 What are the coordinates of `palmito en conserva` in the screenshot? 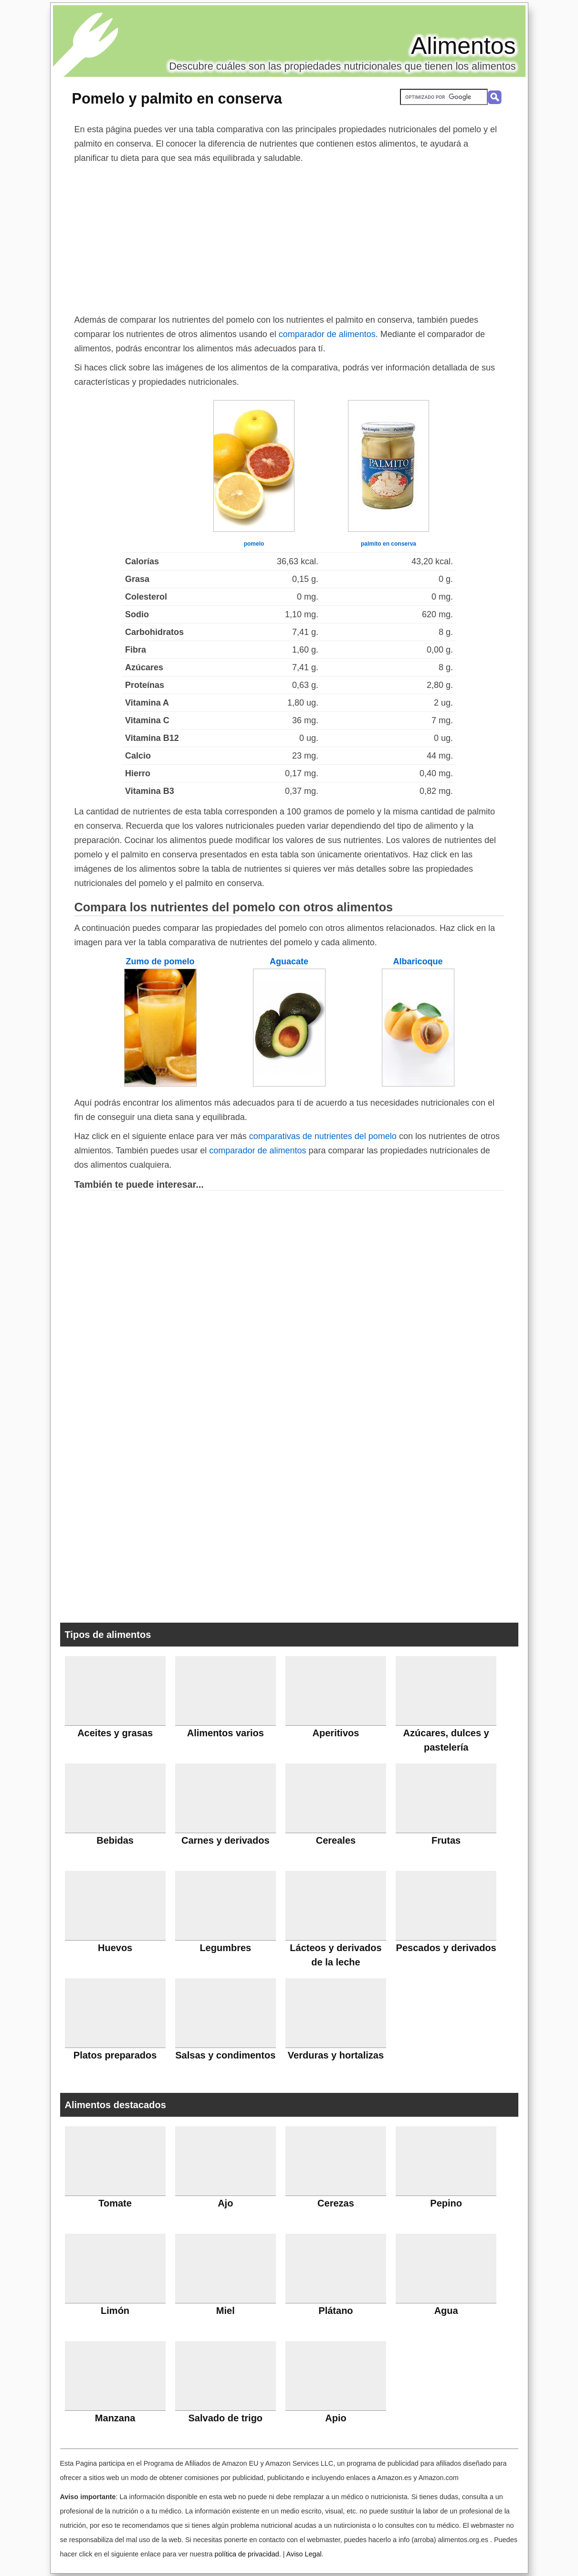 It's located at (388, 543).